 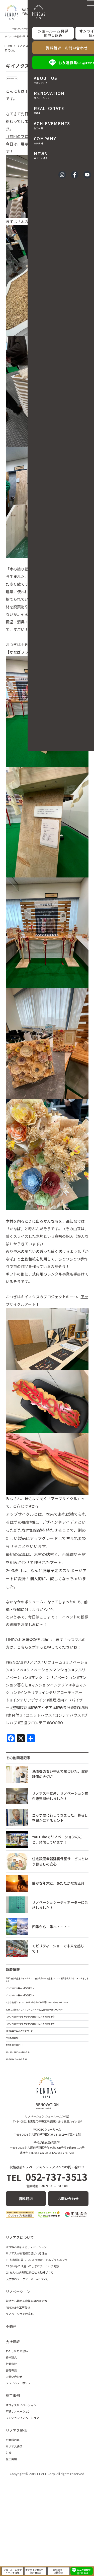 I want to click on 【リノベの小ネタ】サンゲツSP級クロスの可能性！①, so click(x=46, y=2078).